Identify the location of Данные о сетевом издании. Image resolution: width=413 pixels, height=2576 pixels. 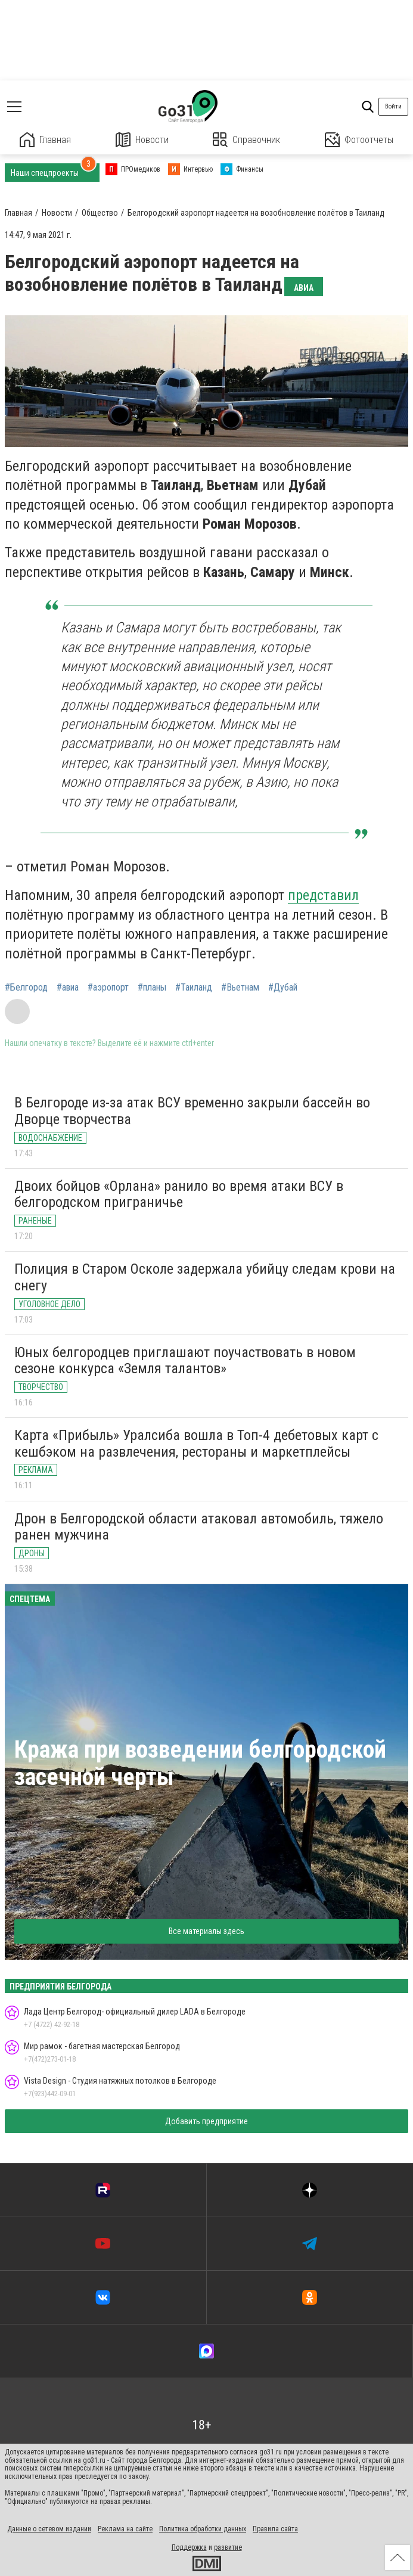
(49, 2529).